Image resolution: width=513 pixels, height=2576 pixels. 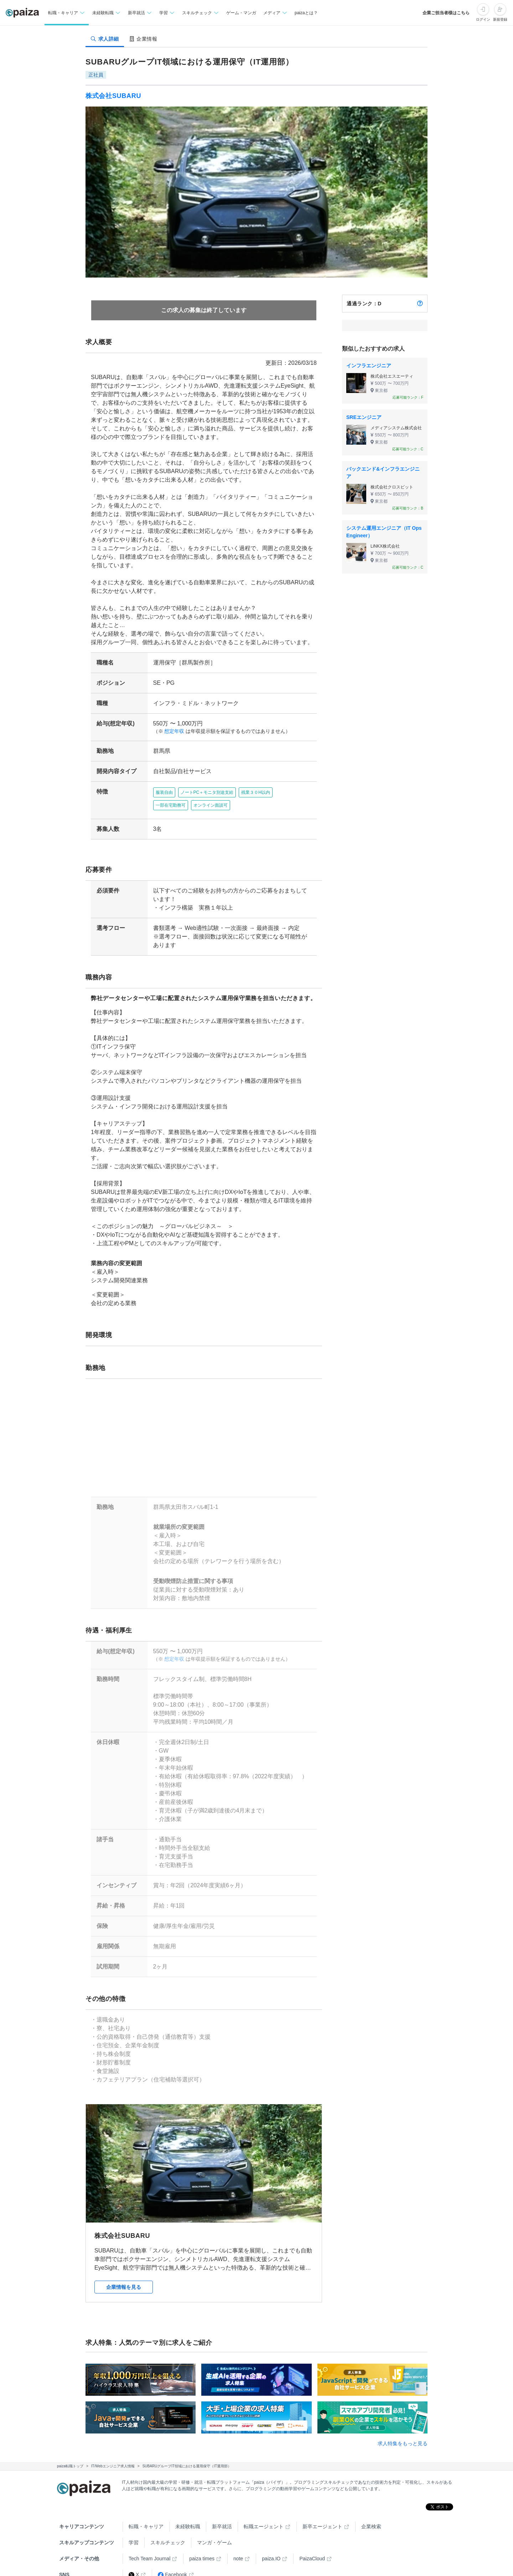 What do you see at coordinates (146, 2518) in the screenshot?
I see `転職・キャリア` at bounding box center [146, 2518].